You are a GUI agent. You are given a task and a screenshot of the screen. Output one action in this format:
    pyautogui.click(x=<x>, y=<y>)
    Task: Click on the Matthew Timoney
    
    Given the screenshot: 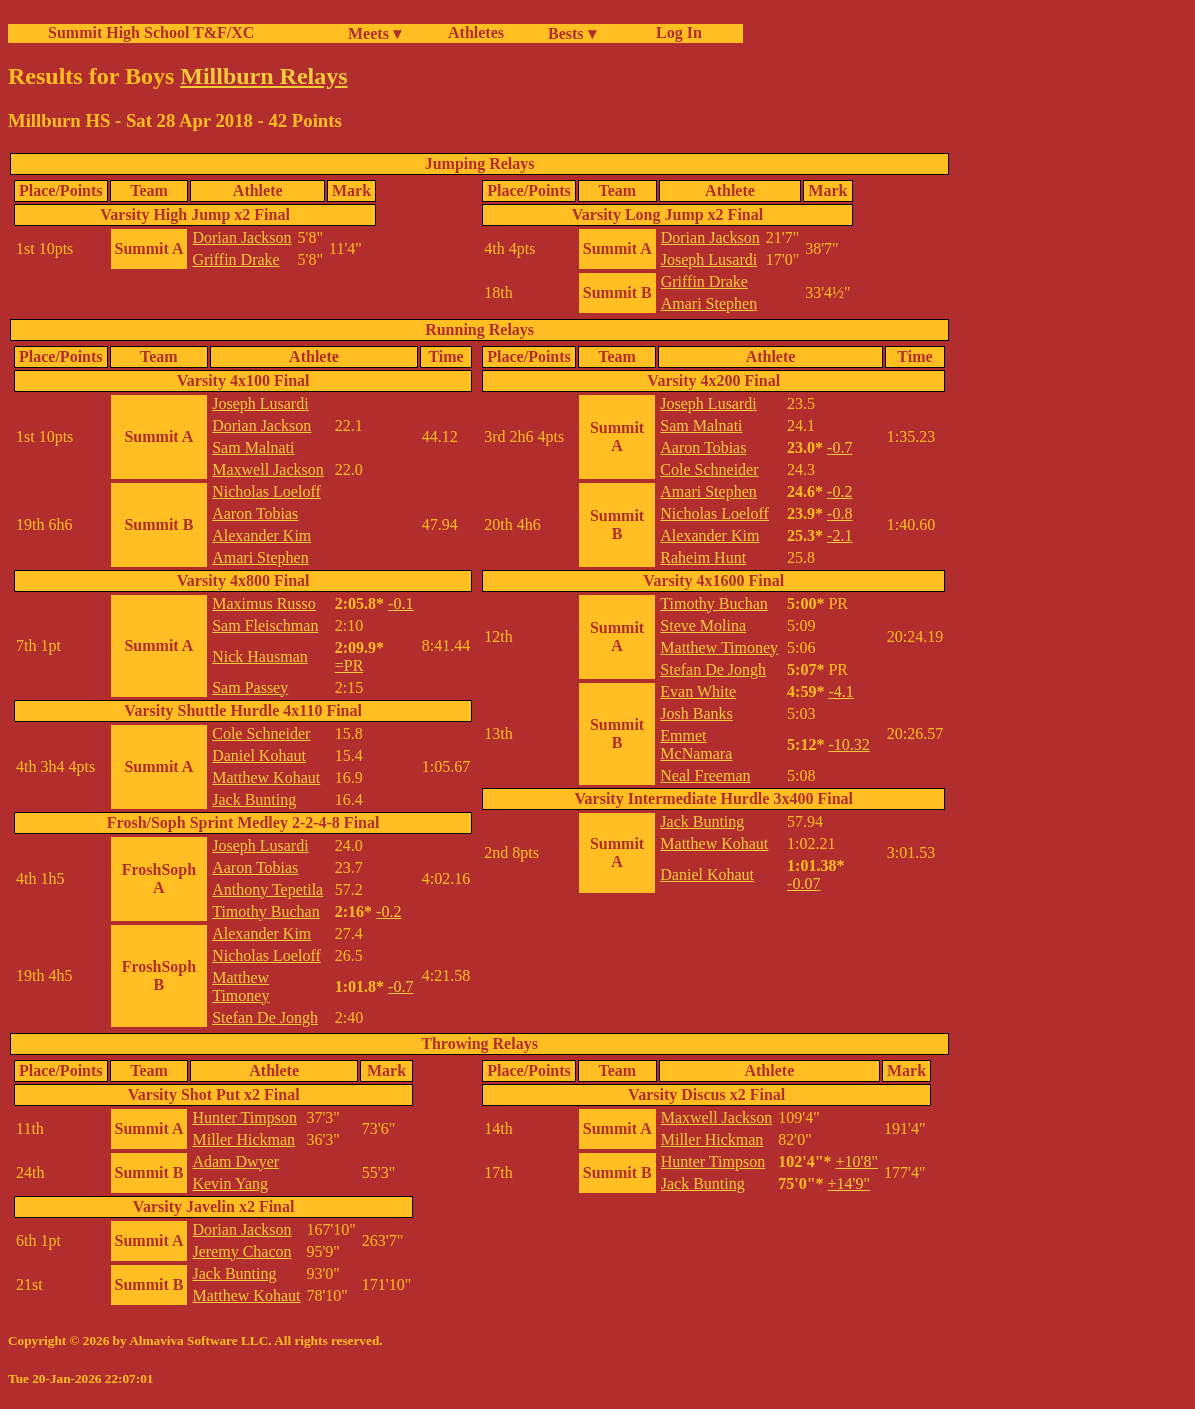 What is the action you would take?
    pyautogui.click(x=240, y=986)
    